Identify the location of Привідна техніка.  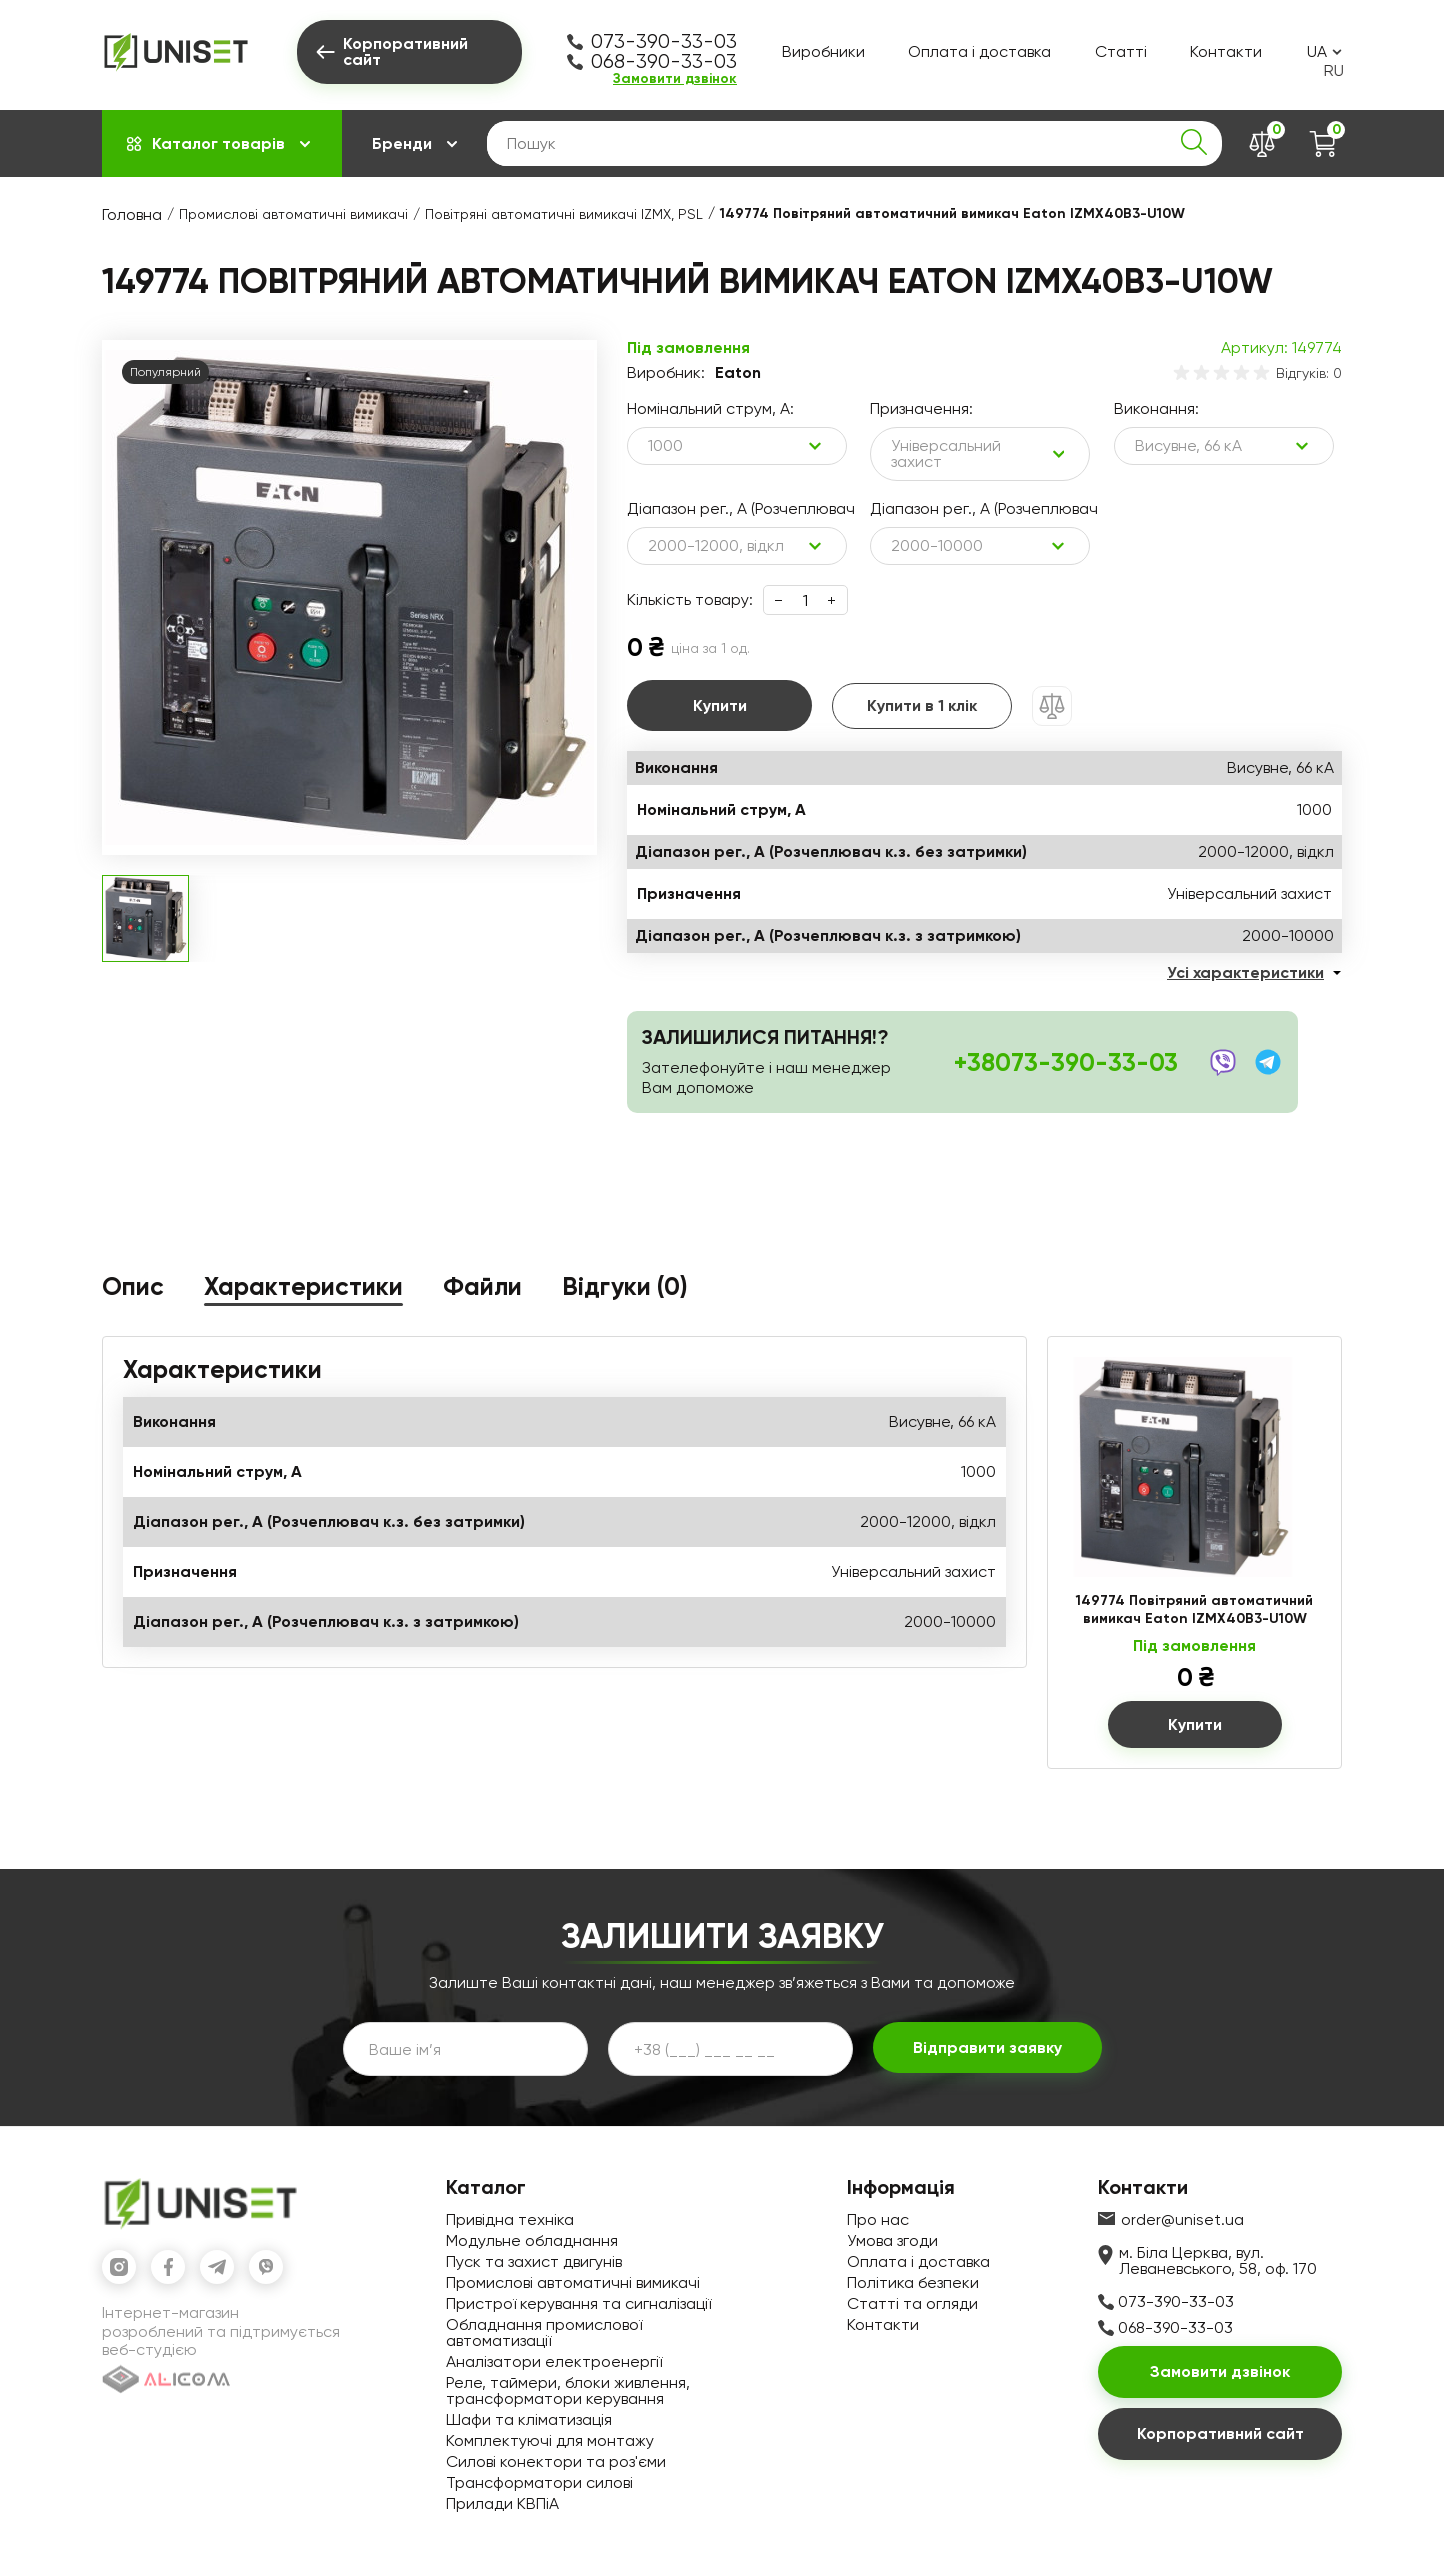
(510, 2219).